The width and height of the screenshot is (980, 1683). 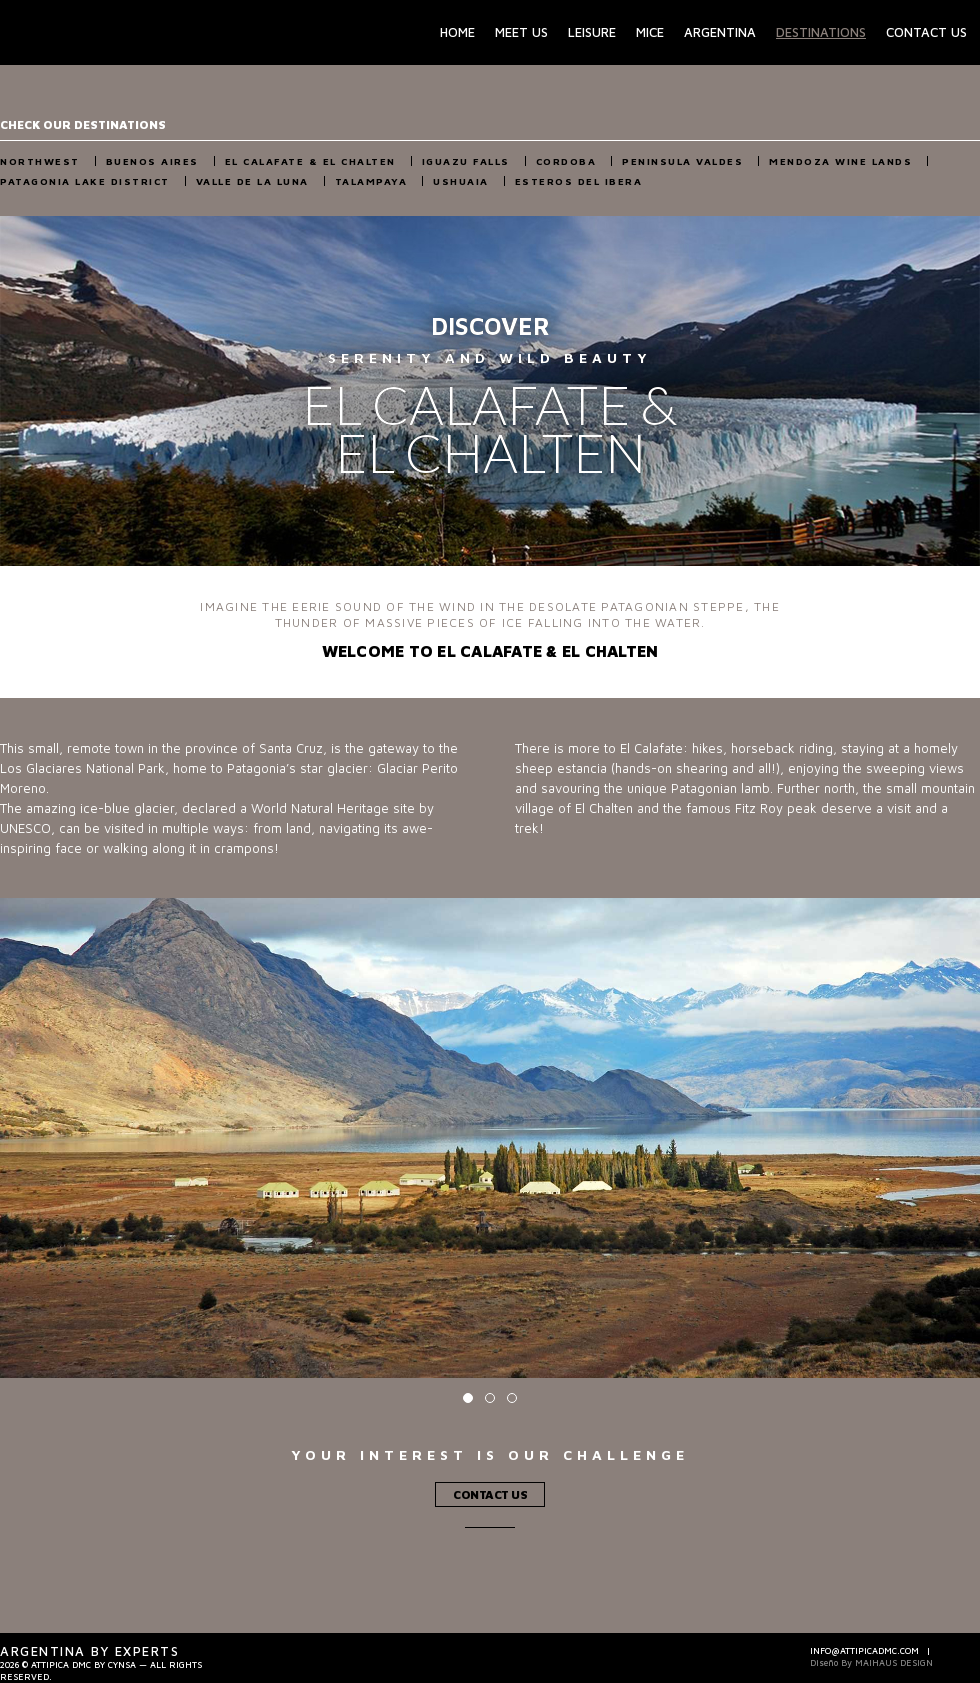 I want to click on Argentina, so click(x=720, y=32).